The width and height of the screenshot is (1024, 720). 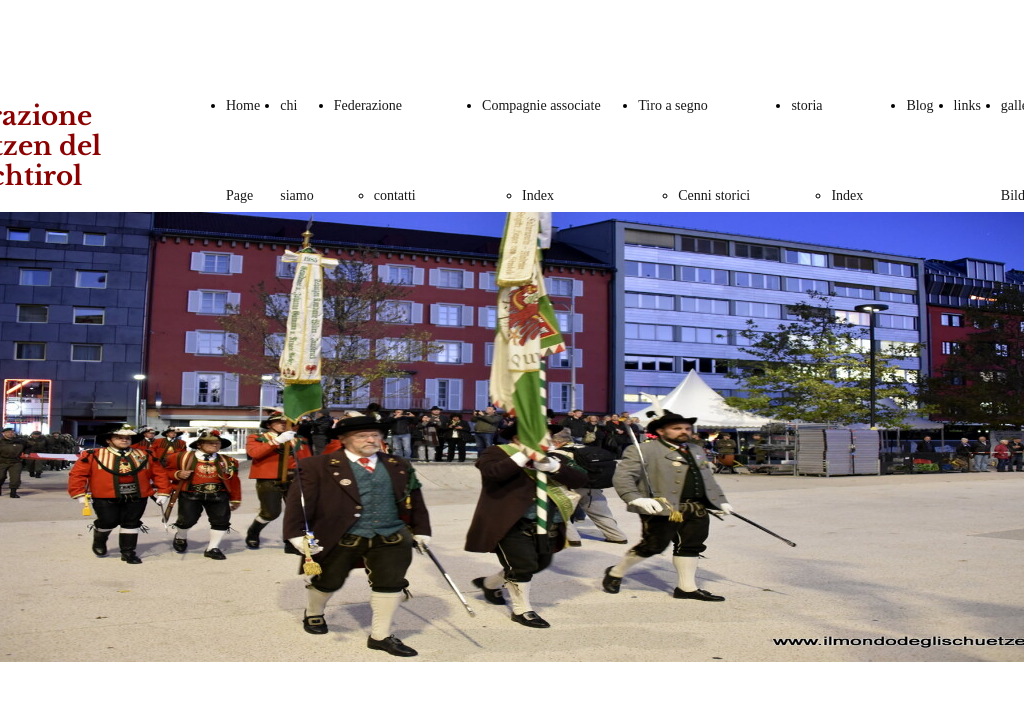 I want to click on Blog, so click(x=919, y=105).